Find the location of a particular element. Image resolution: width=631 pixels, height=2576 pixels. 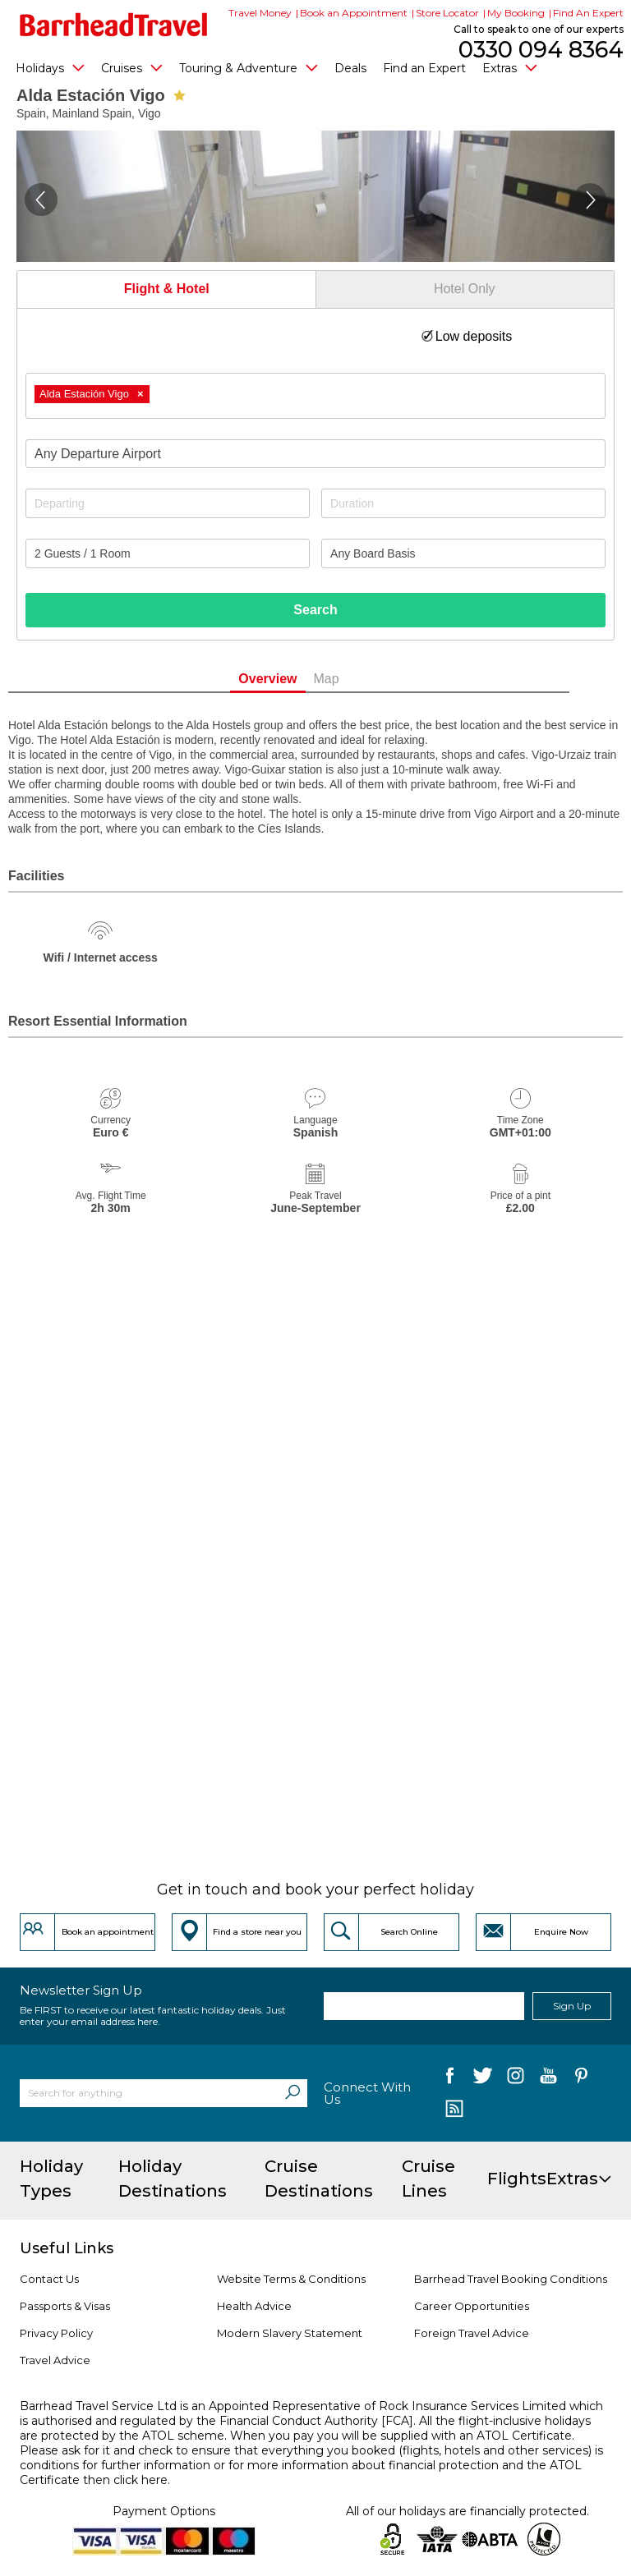

Useful Links is located at coordinates (66, 2248).